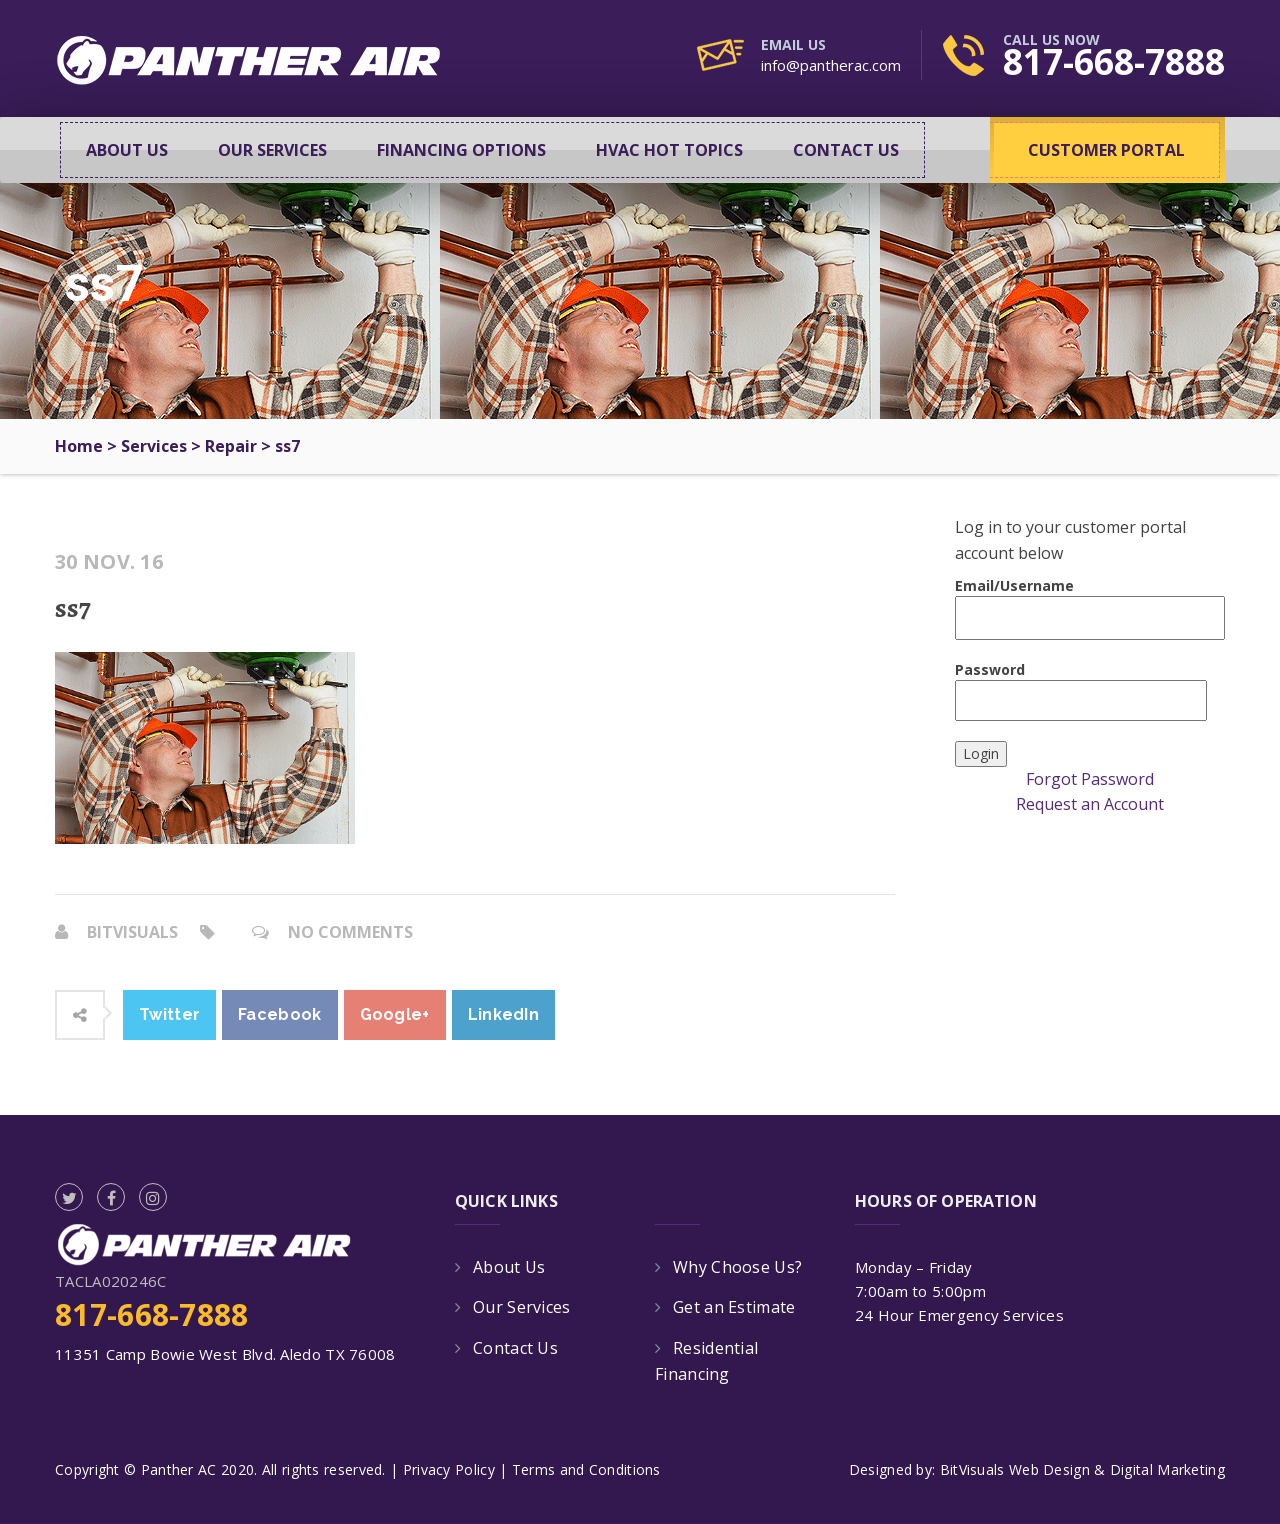  Describe the element at coordinates (169, 1014) in the screenshot. I see `Twitter` at that location.